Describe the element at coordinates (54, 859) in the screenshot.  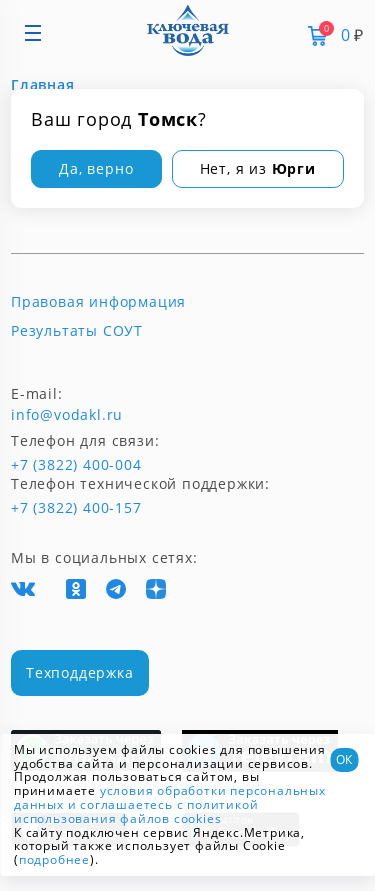
I see `подробнее` at that location.